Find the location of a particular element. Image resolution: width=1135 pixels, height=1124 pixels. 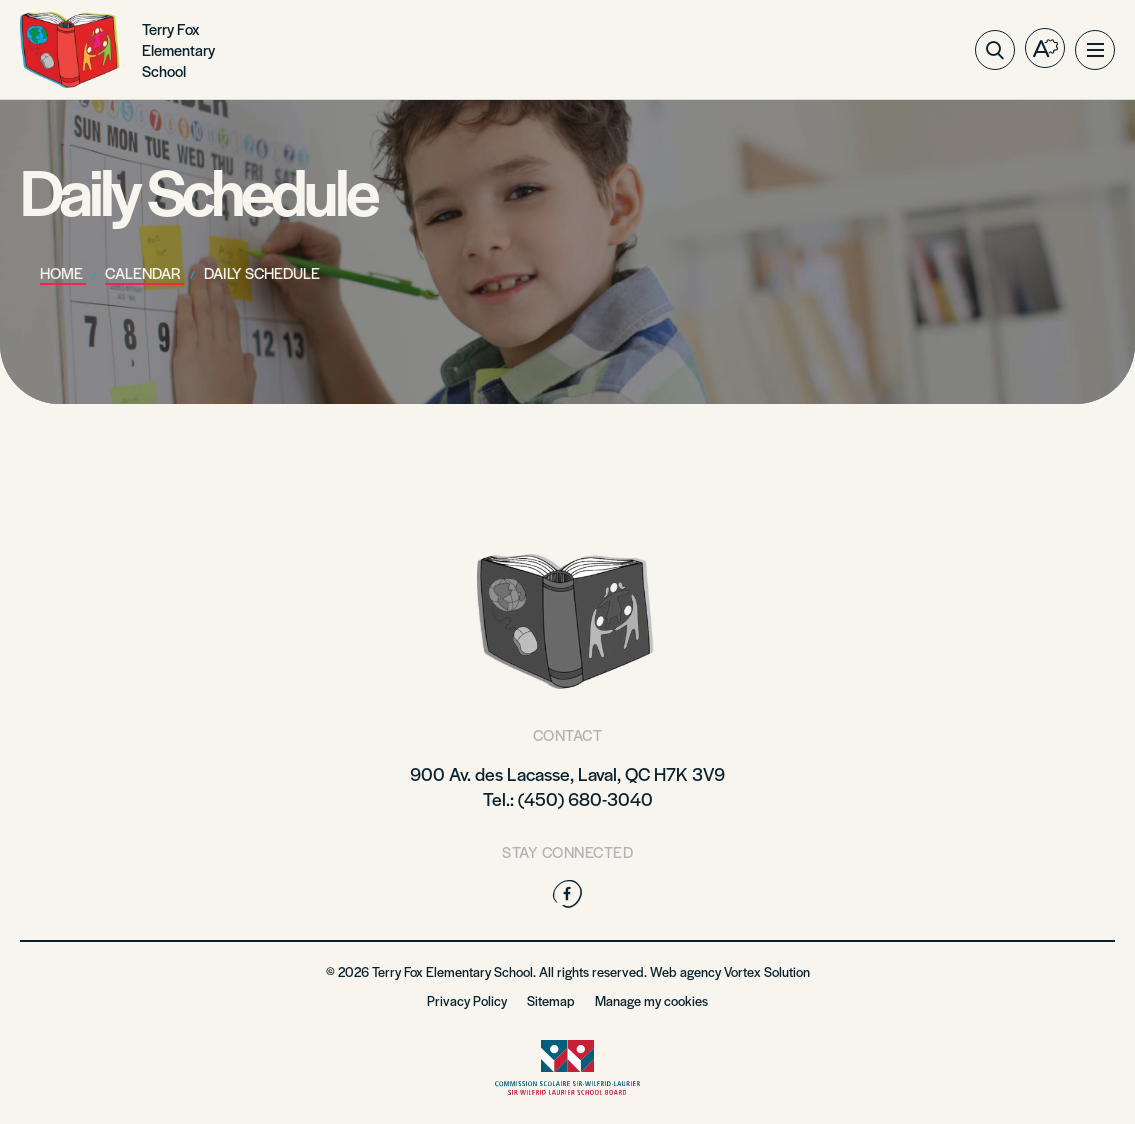

Sitemap is located at coordinates (551, 1000).